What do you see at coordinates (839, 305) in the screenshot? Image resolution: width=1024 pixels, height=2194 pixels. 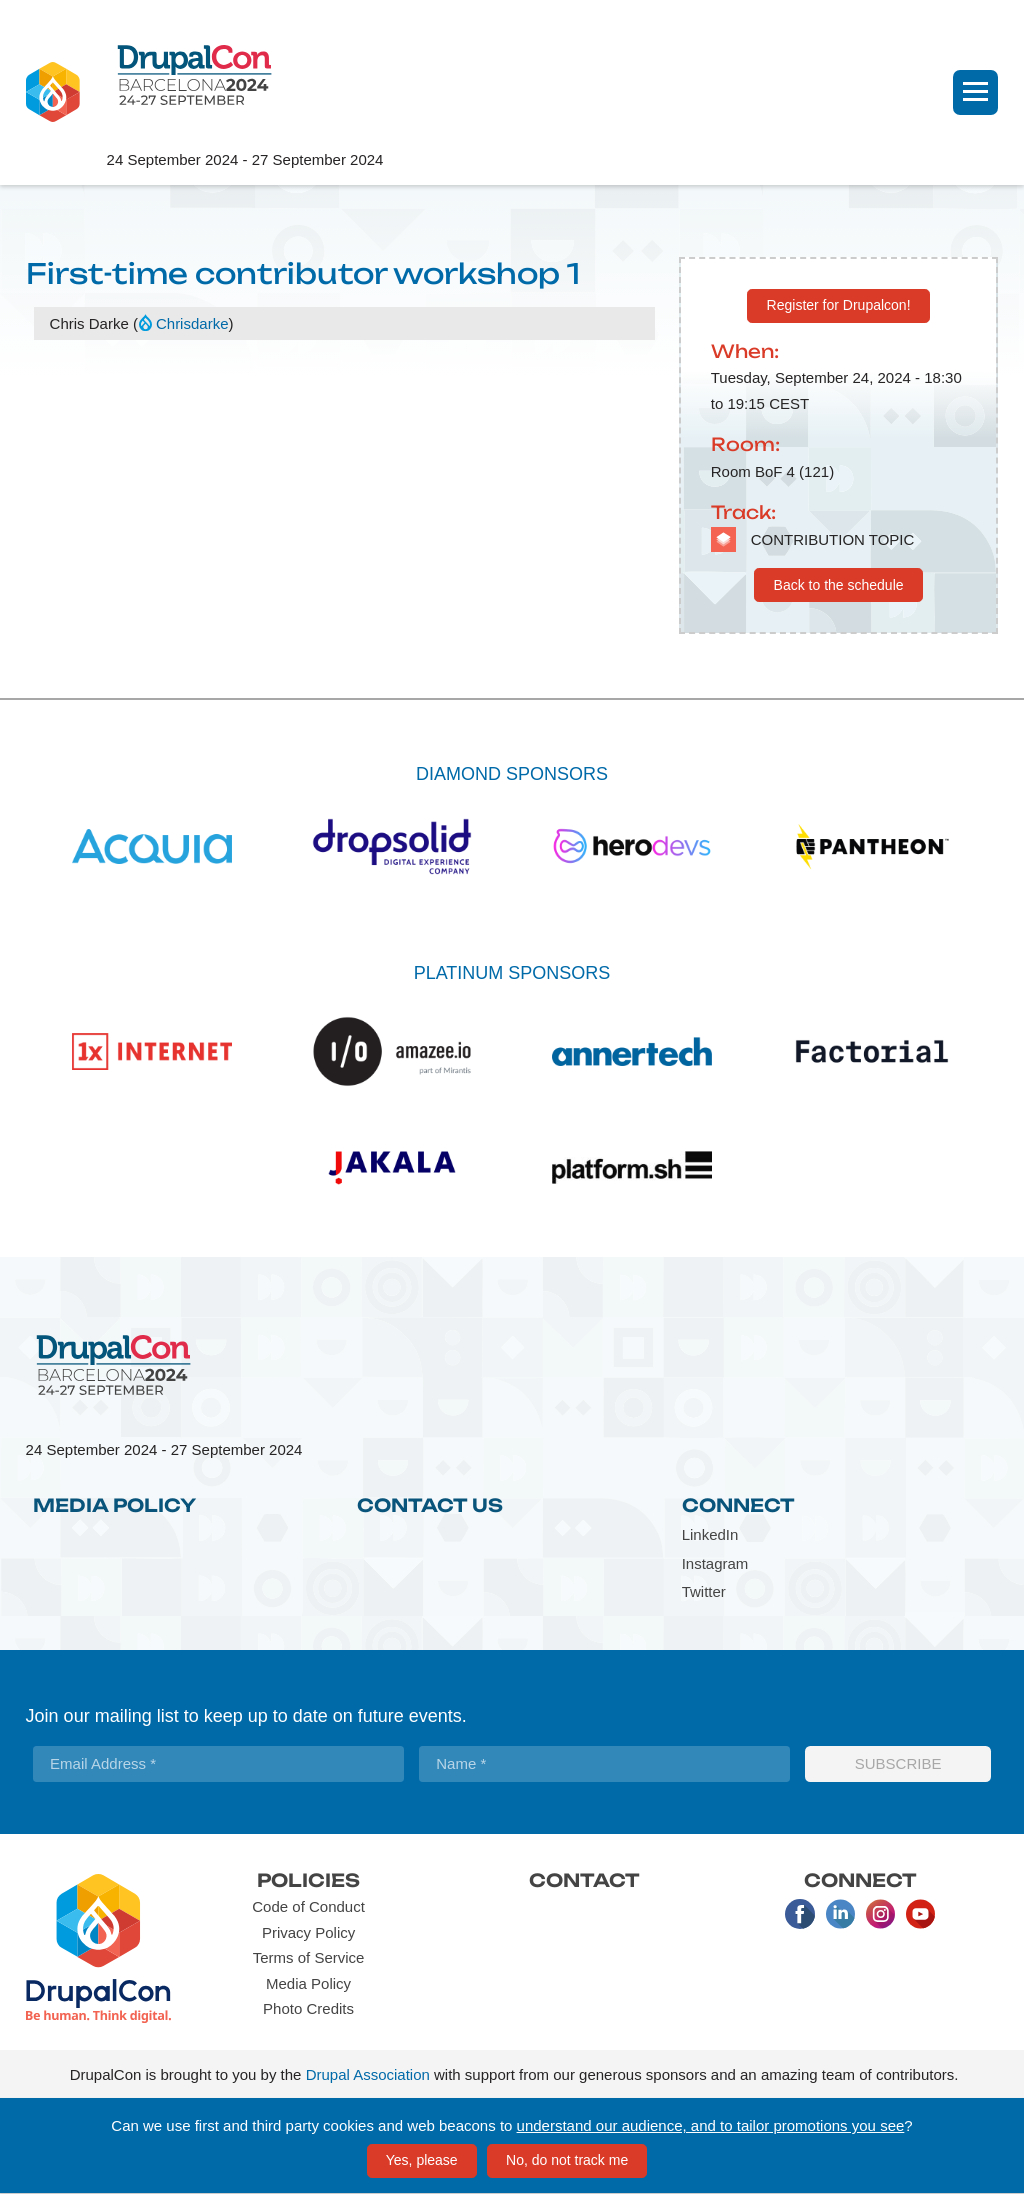 I see `Register for Drupalcon!` at bounding box center [839, 305].